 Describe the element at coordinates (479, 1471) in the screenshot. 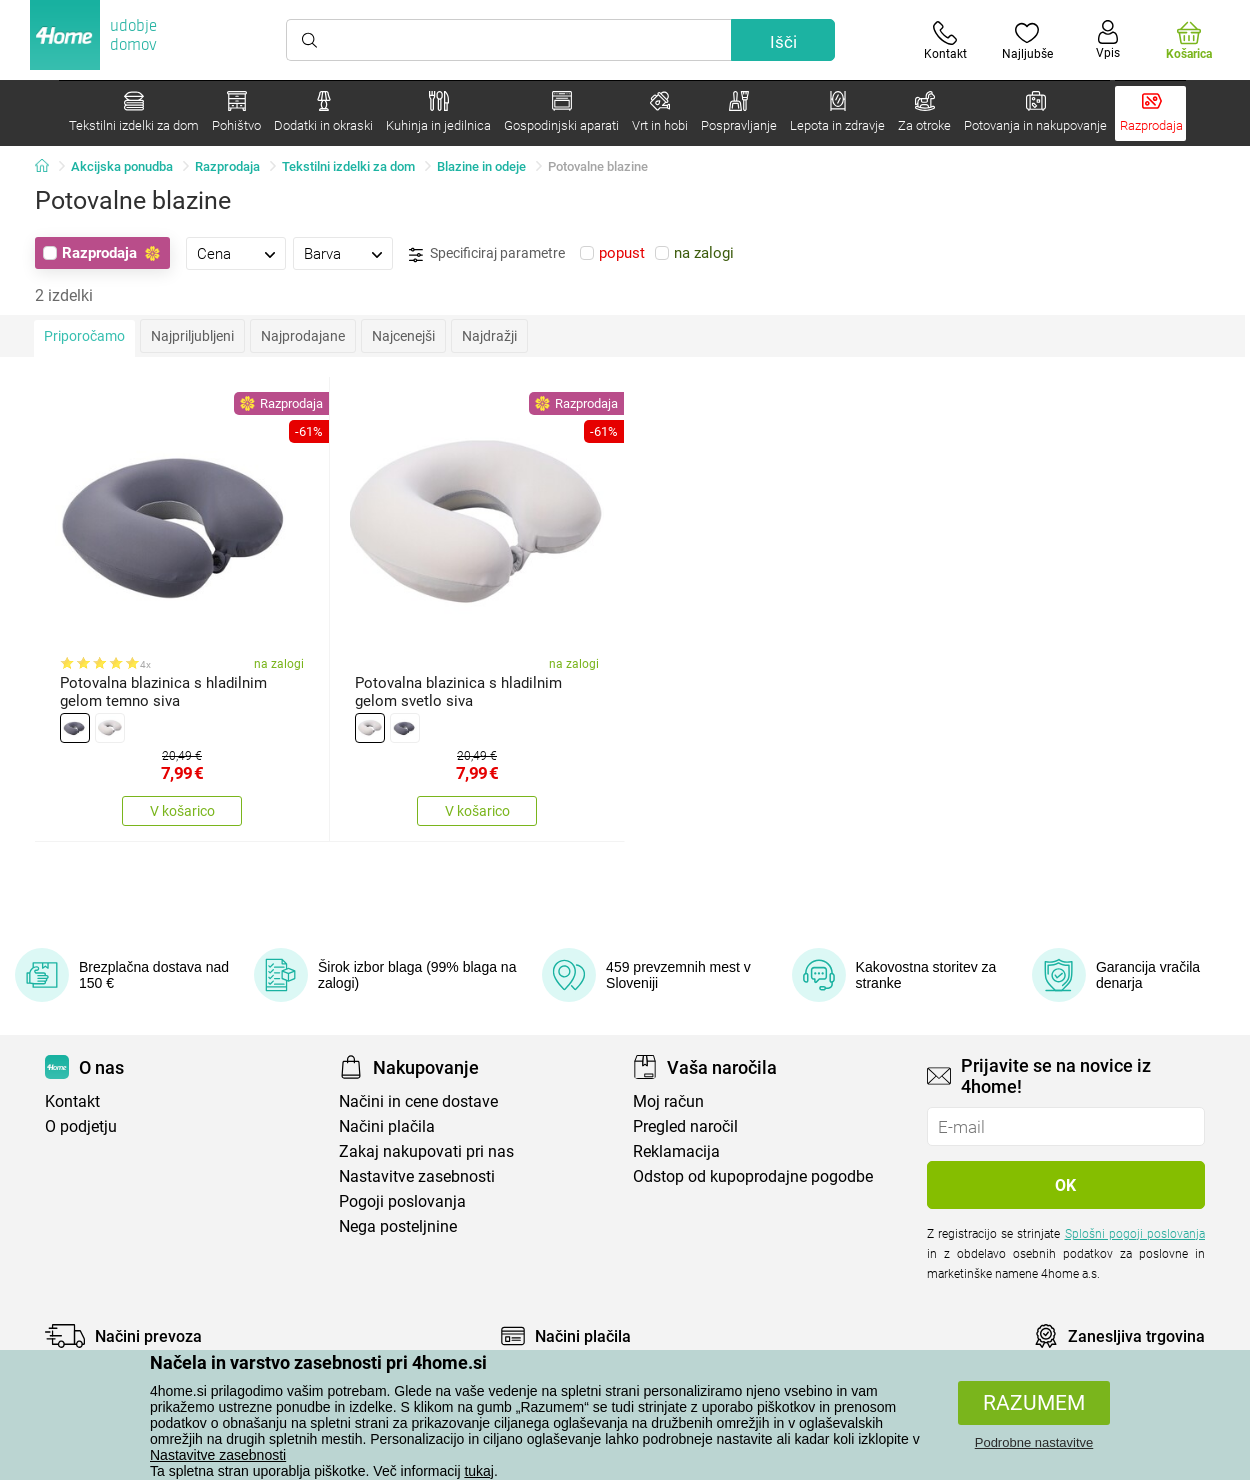

I see `tukaj` at that location.